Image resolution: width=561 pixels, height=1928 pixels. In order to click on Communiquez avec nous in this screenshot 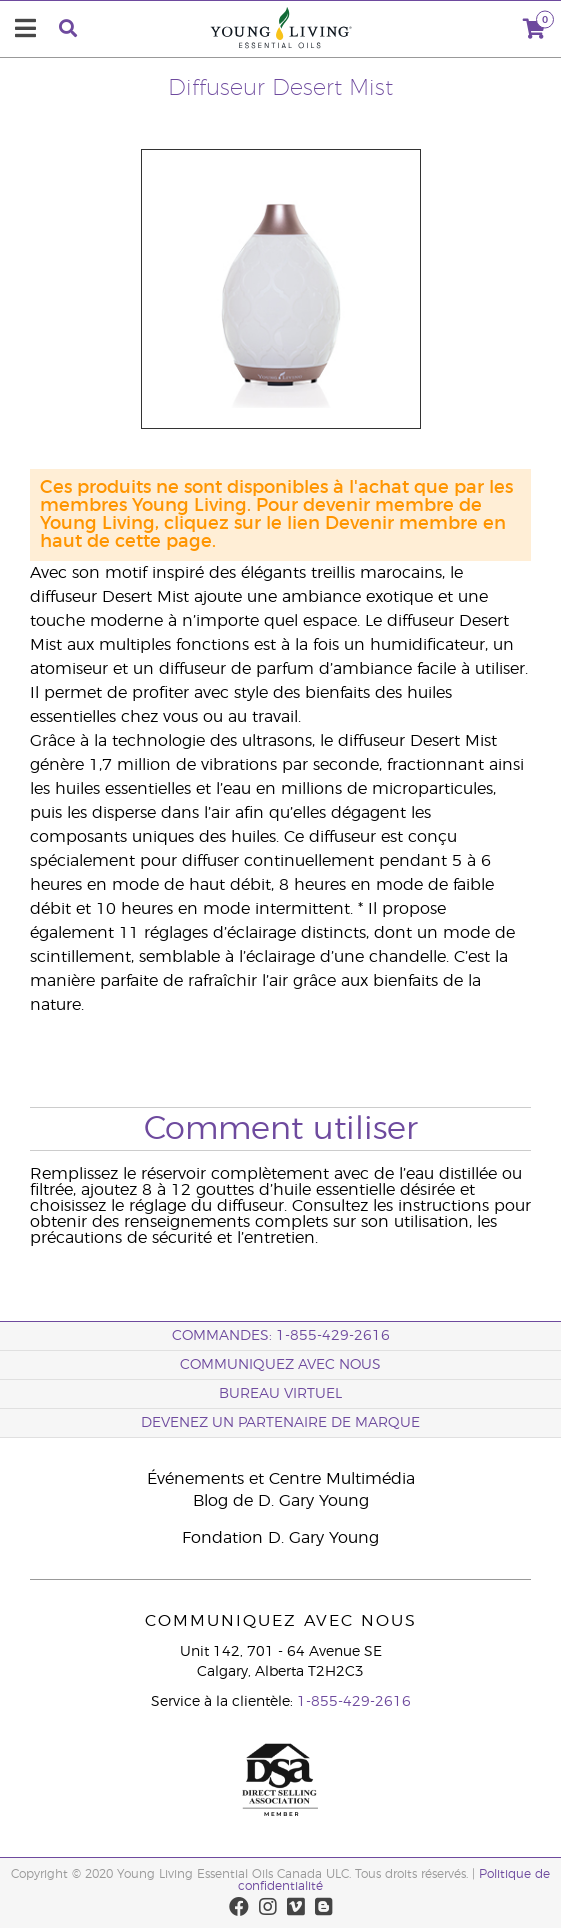, I will do `click(280, 1365)`.